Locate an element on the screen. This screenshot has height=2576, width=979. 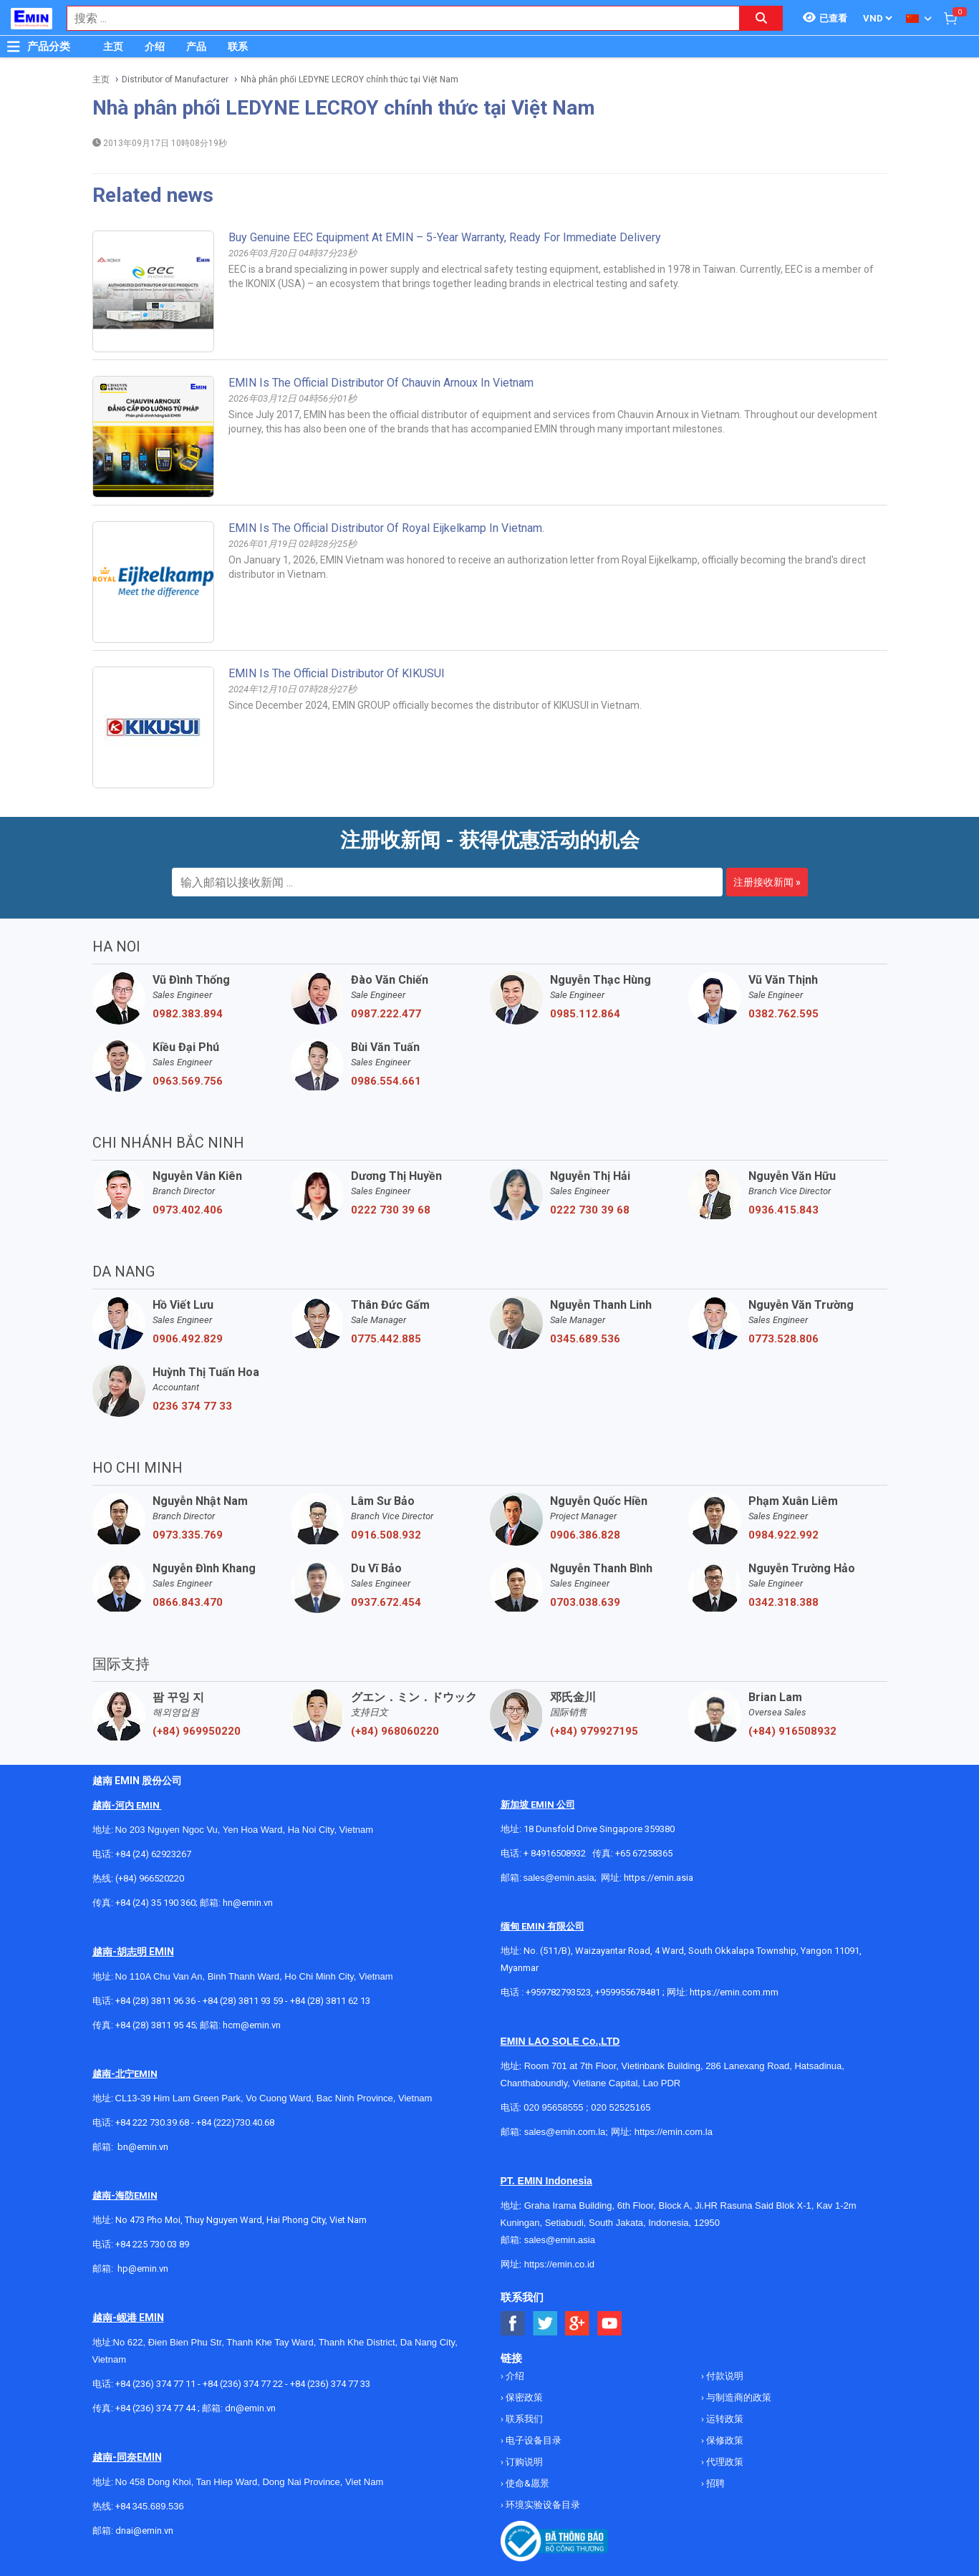
环境实验设备目录 is located at coordinates (541, 2504).